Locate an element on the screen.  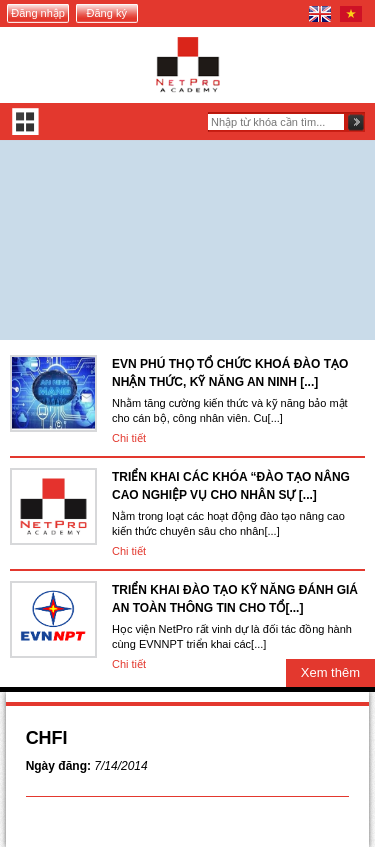
EVN PHÚ THỌ TỔ CHỨC KHOÁ ĐÀO TẠO NHẬN THỨC, KỸ NĂNG AN NINH [...] is located at coordinates (230, 373).